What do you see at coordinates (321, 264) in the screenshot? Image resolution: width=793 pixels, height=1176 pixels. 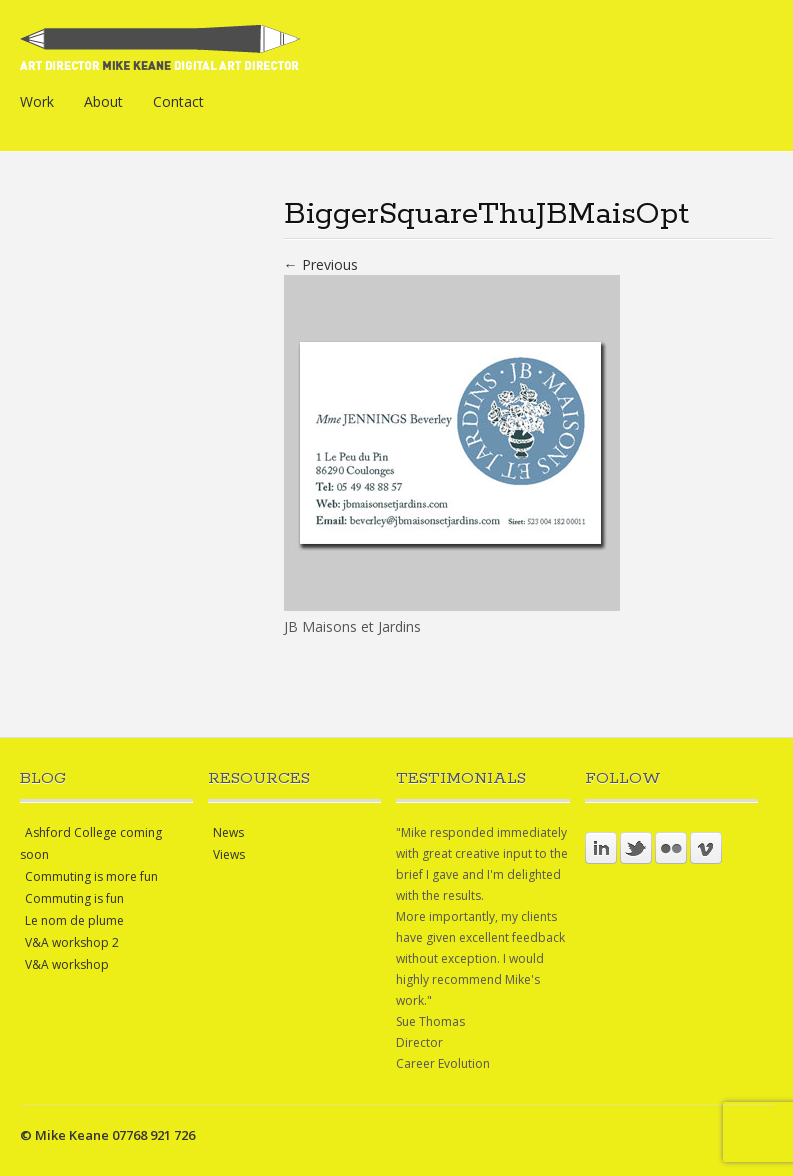 I see `← Previous` at bounding box center [321, 264].